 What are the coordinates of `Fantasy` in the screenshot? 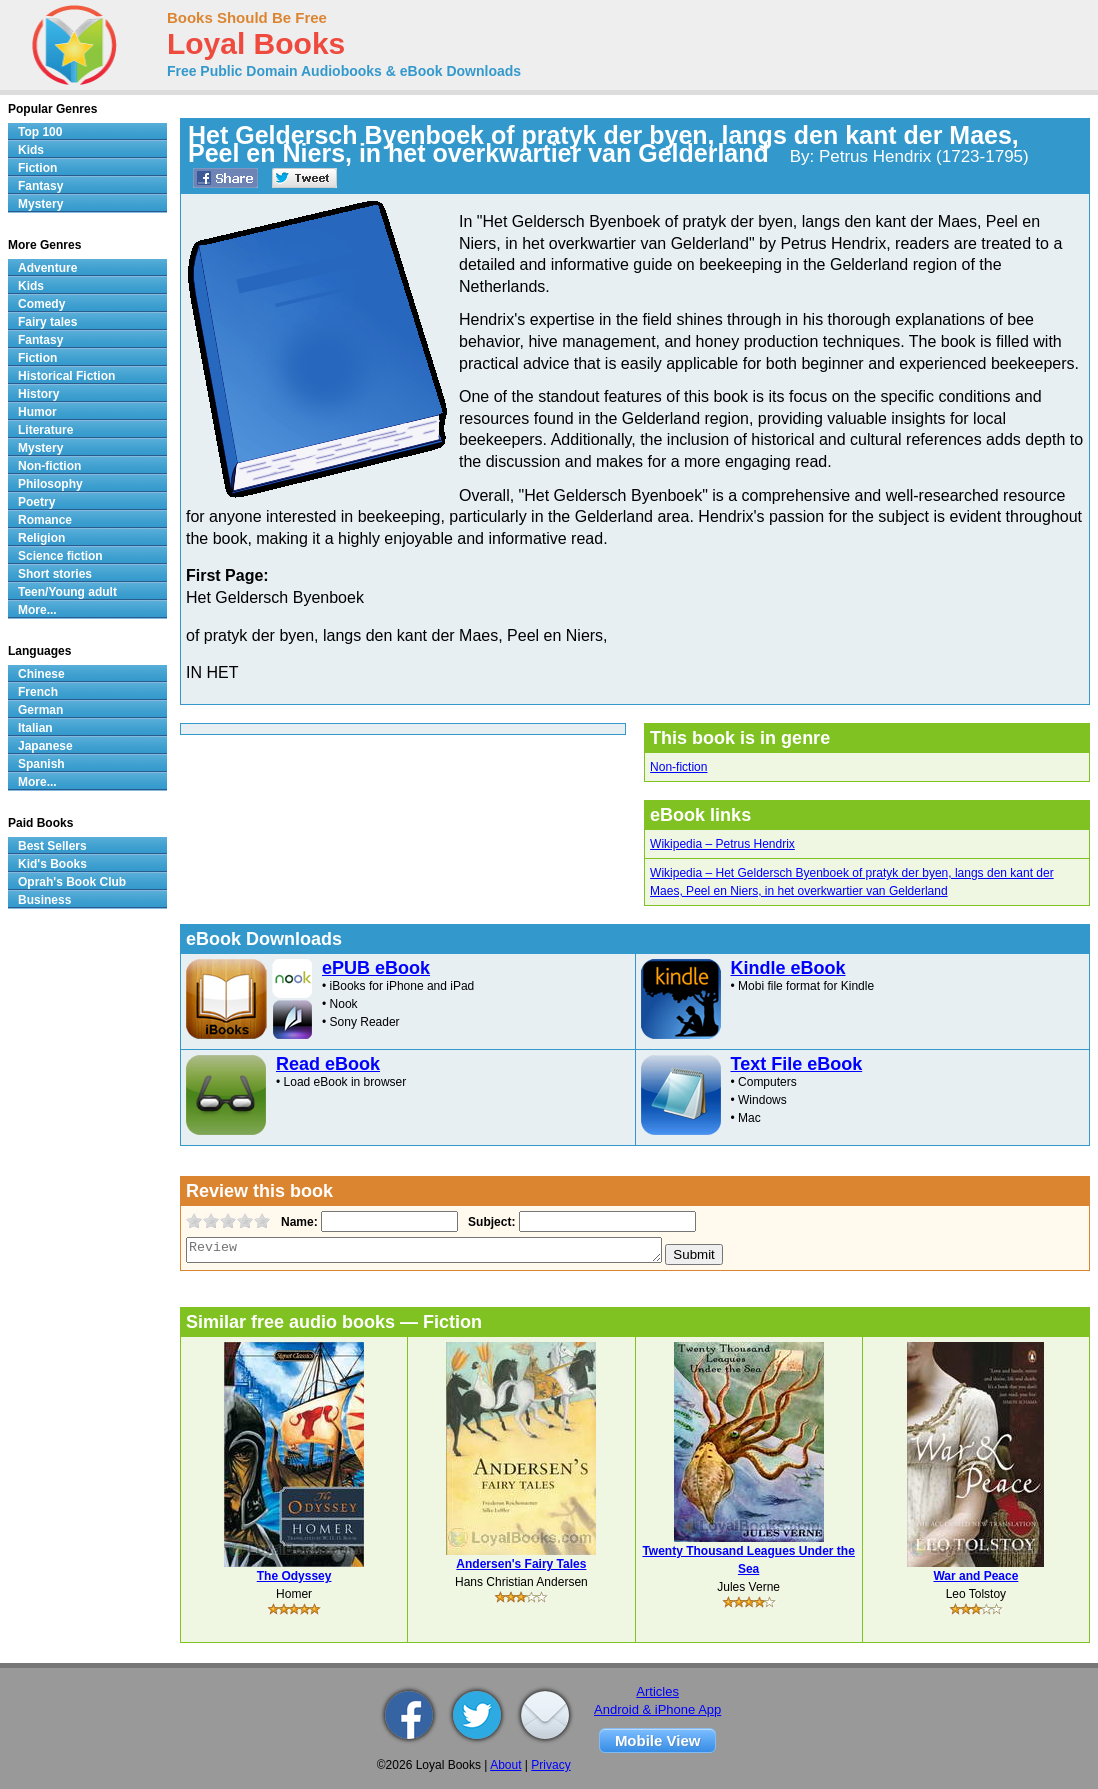 It's located at (40, 186).